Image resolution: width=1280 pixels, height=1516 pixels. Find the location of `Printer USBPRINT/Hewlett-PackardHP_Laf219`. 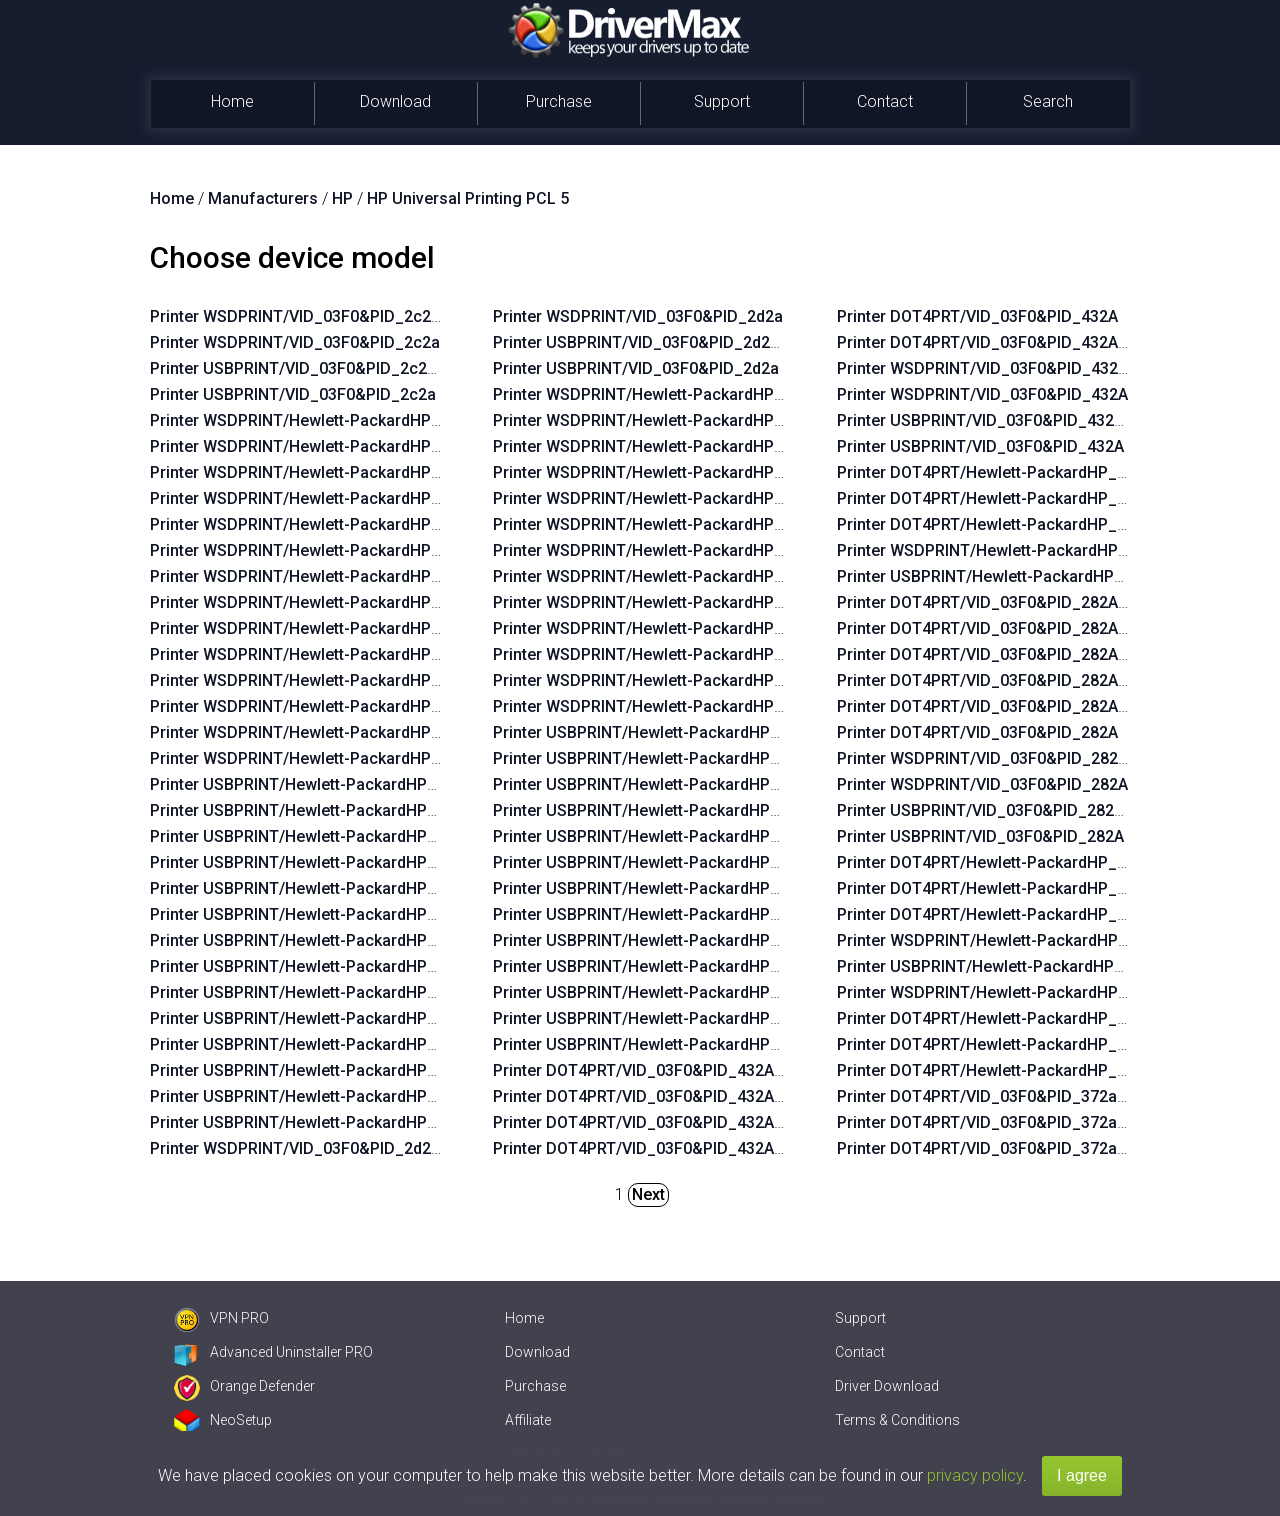

Printer USBPRINT/Hewlett-PackardHP_Laf219 is located at coordinates (662, 758).